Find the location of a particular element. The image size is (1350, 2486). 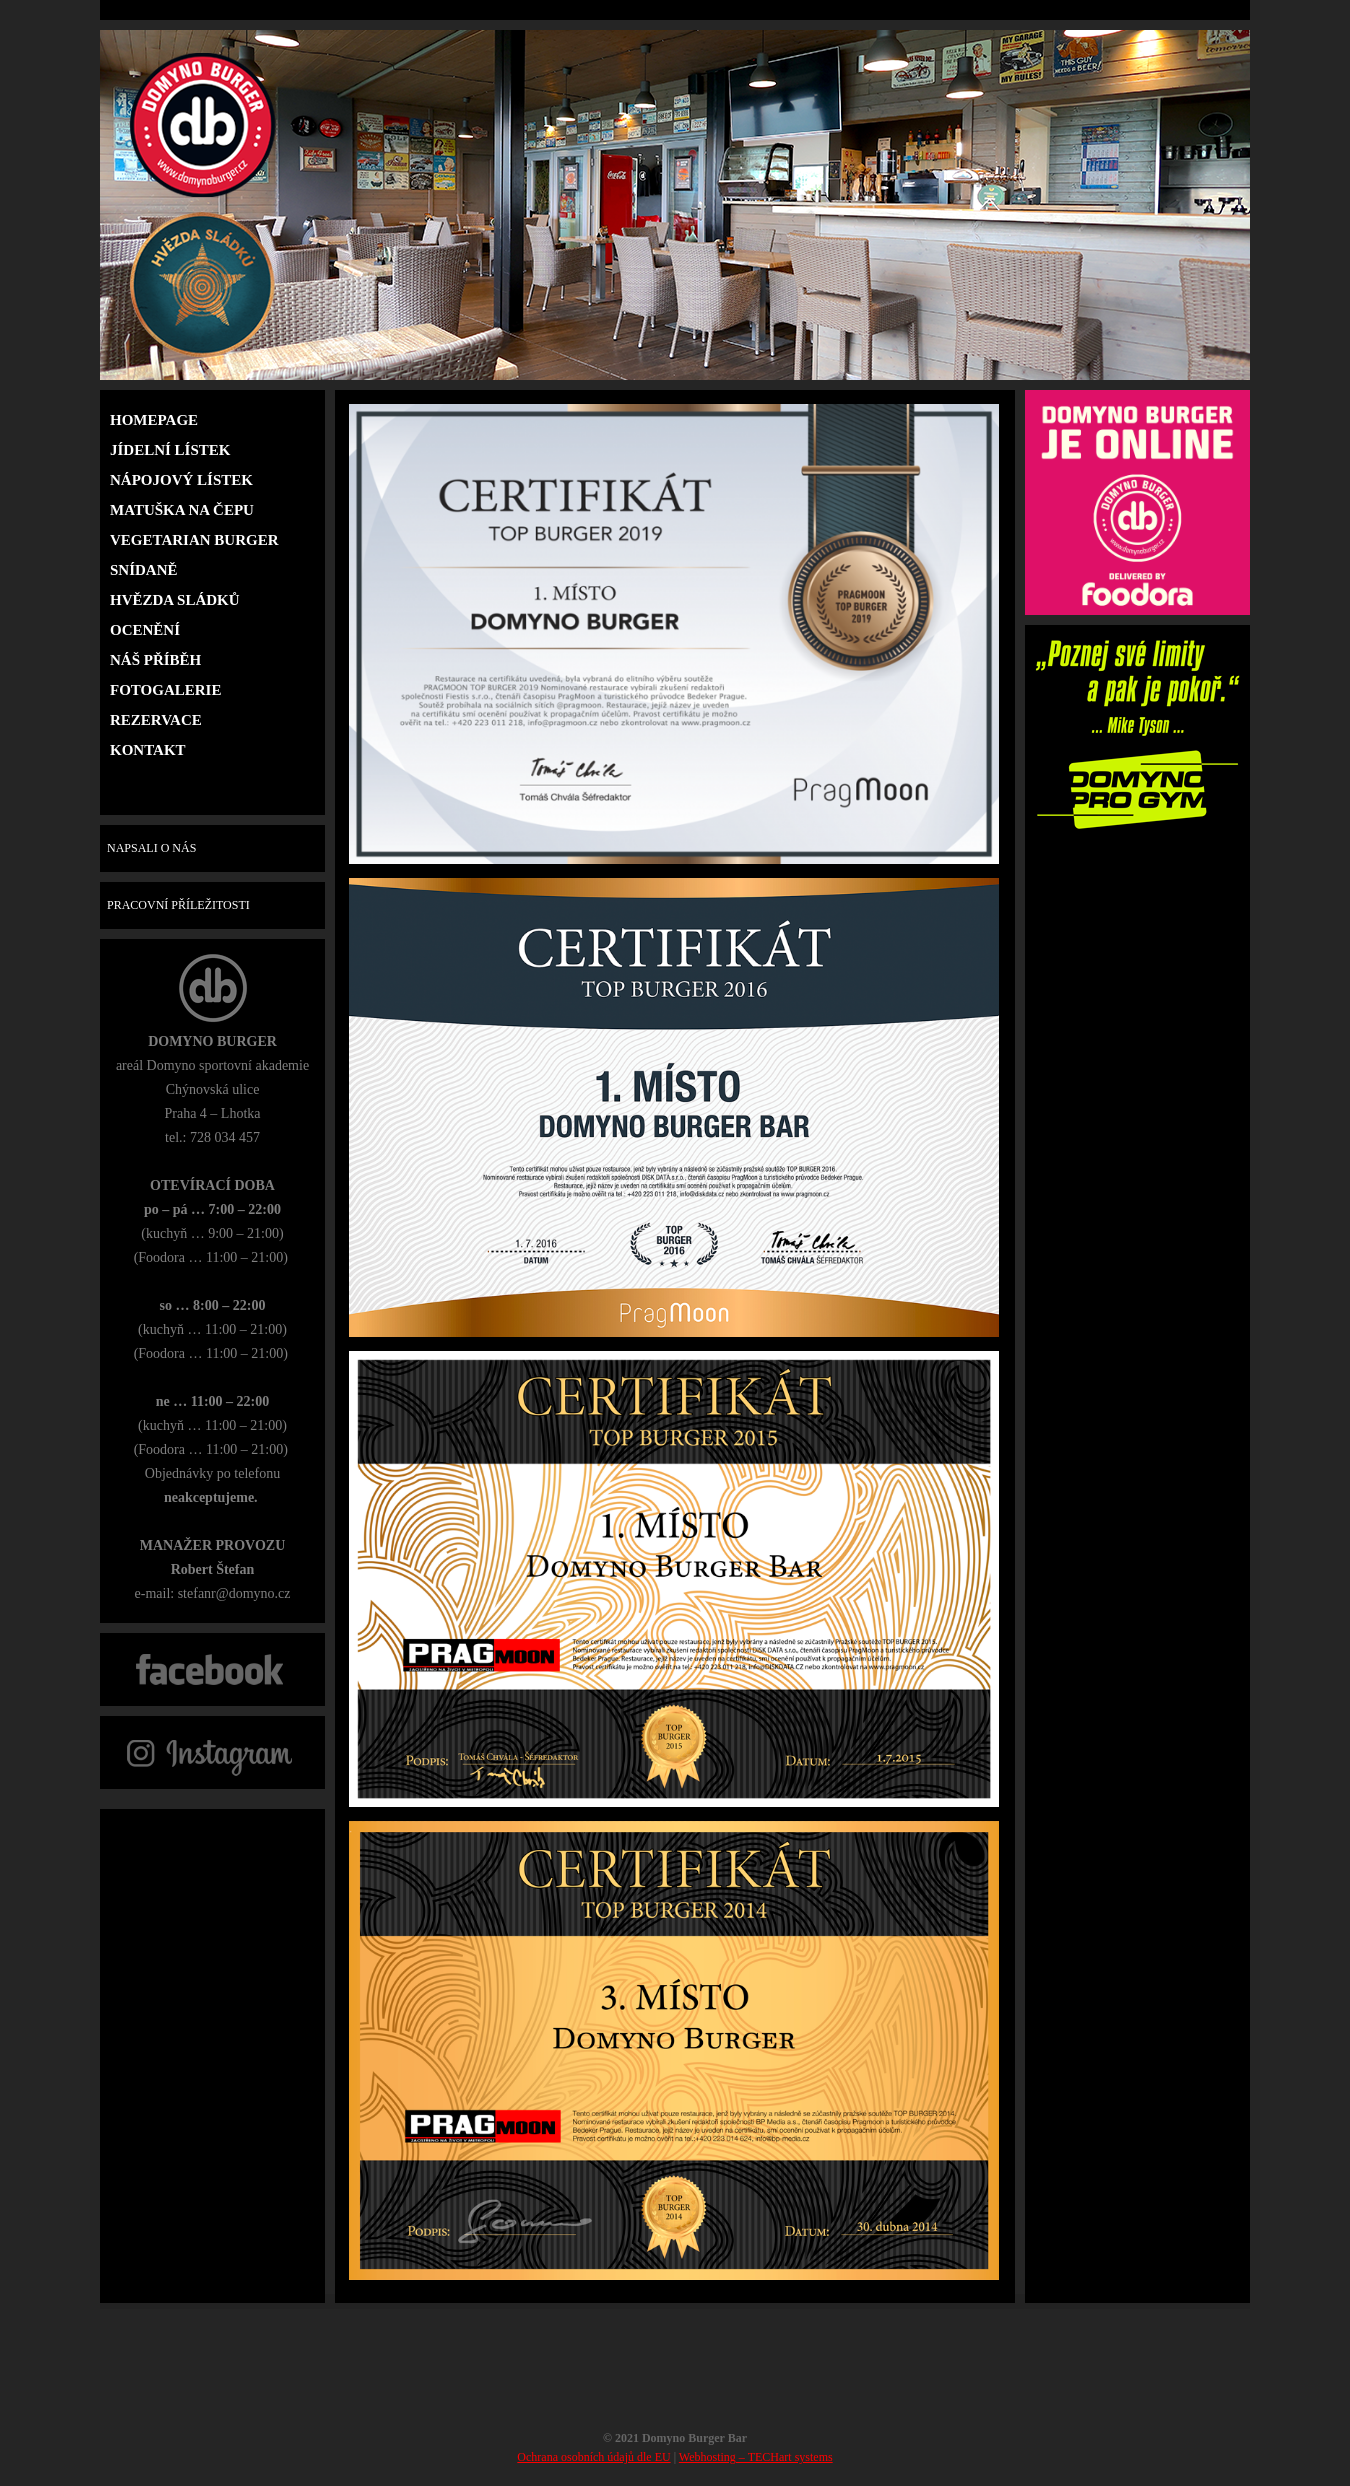

Fotogalerie is located at coordinates (165, 690).